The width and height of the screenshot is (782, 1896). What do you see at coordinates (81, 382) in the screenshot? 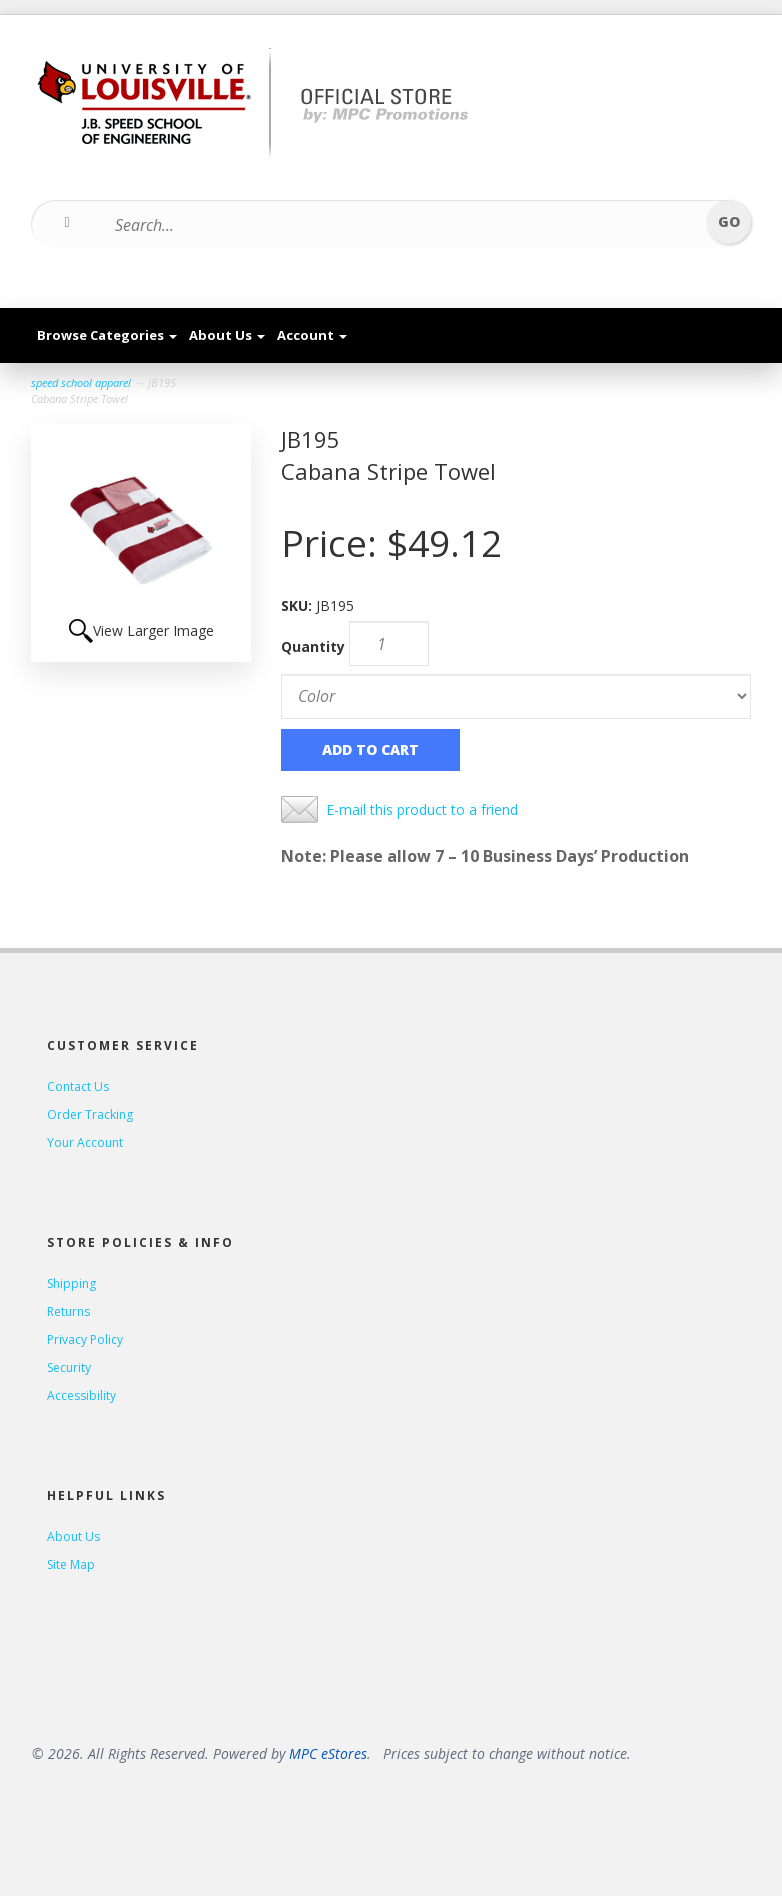
I see `speed school apparel` at bounding box center [81, 382].